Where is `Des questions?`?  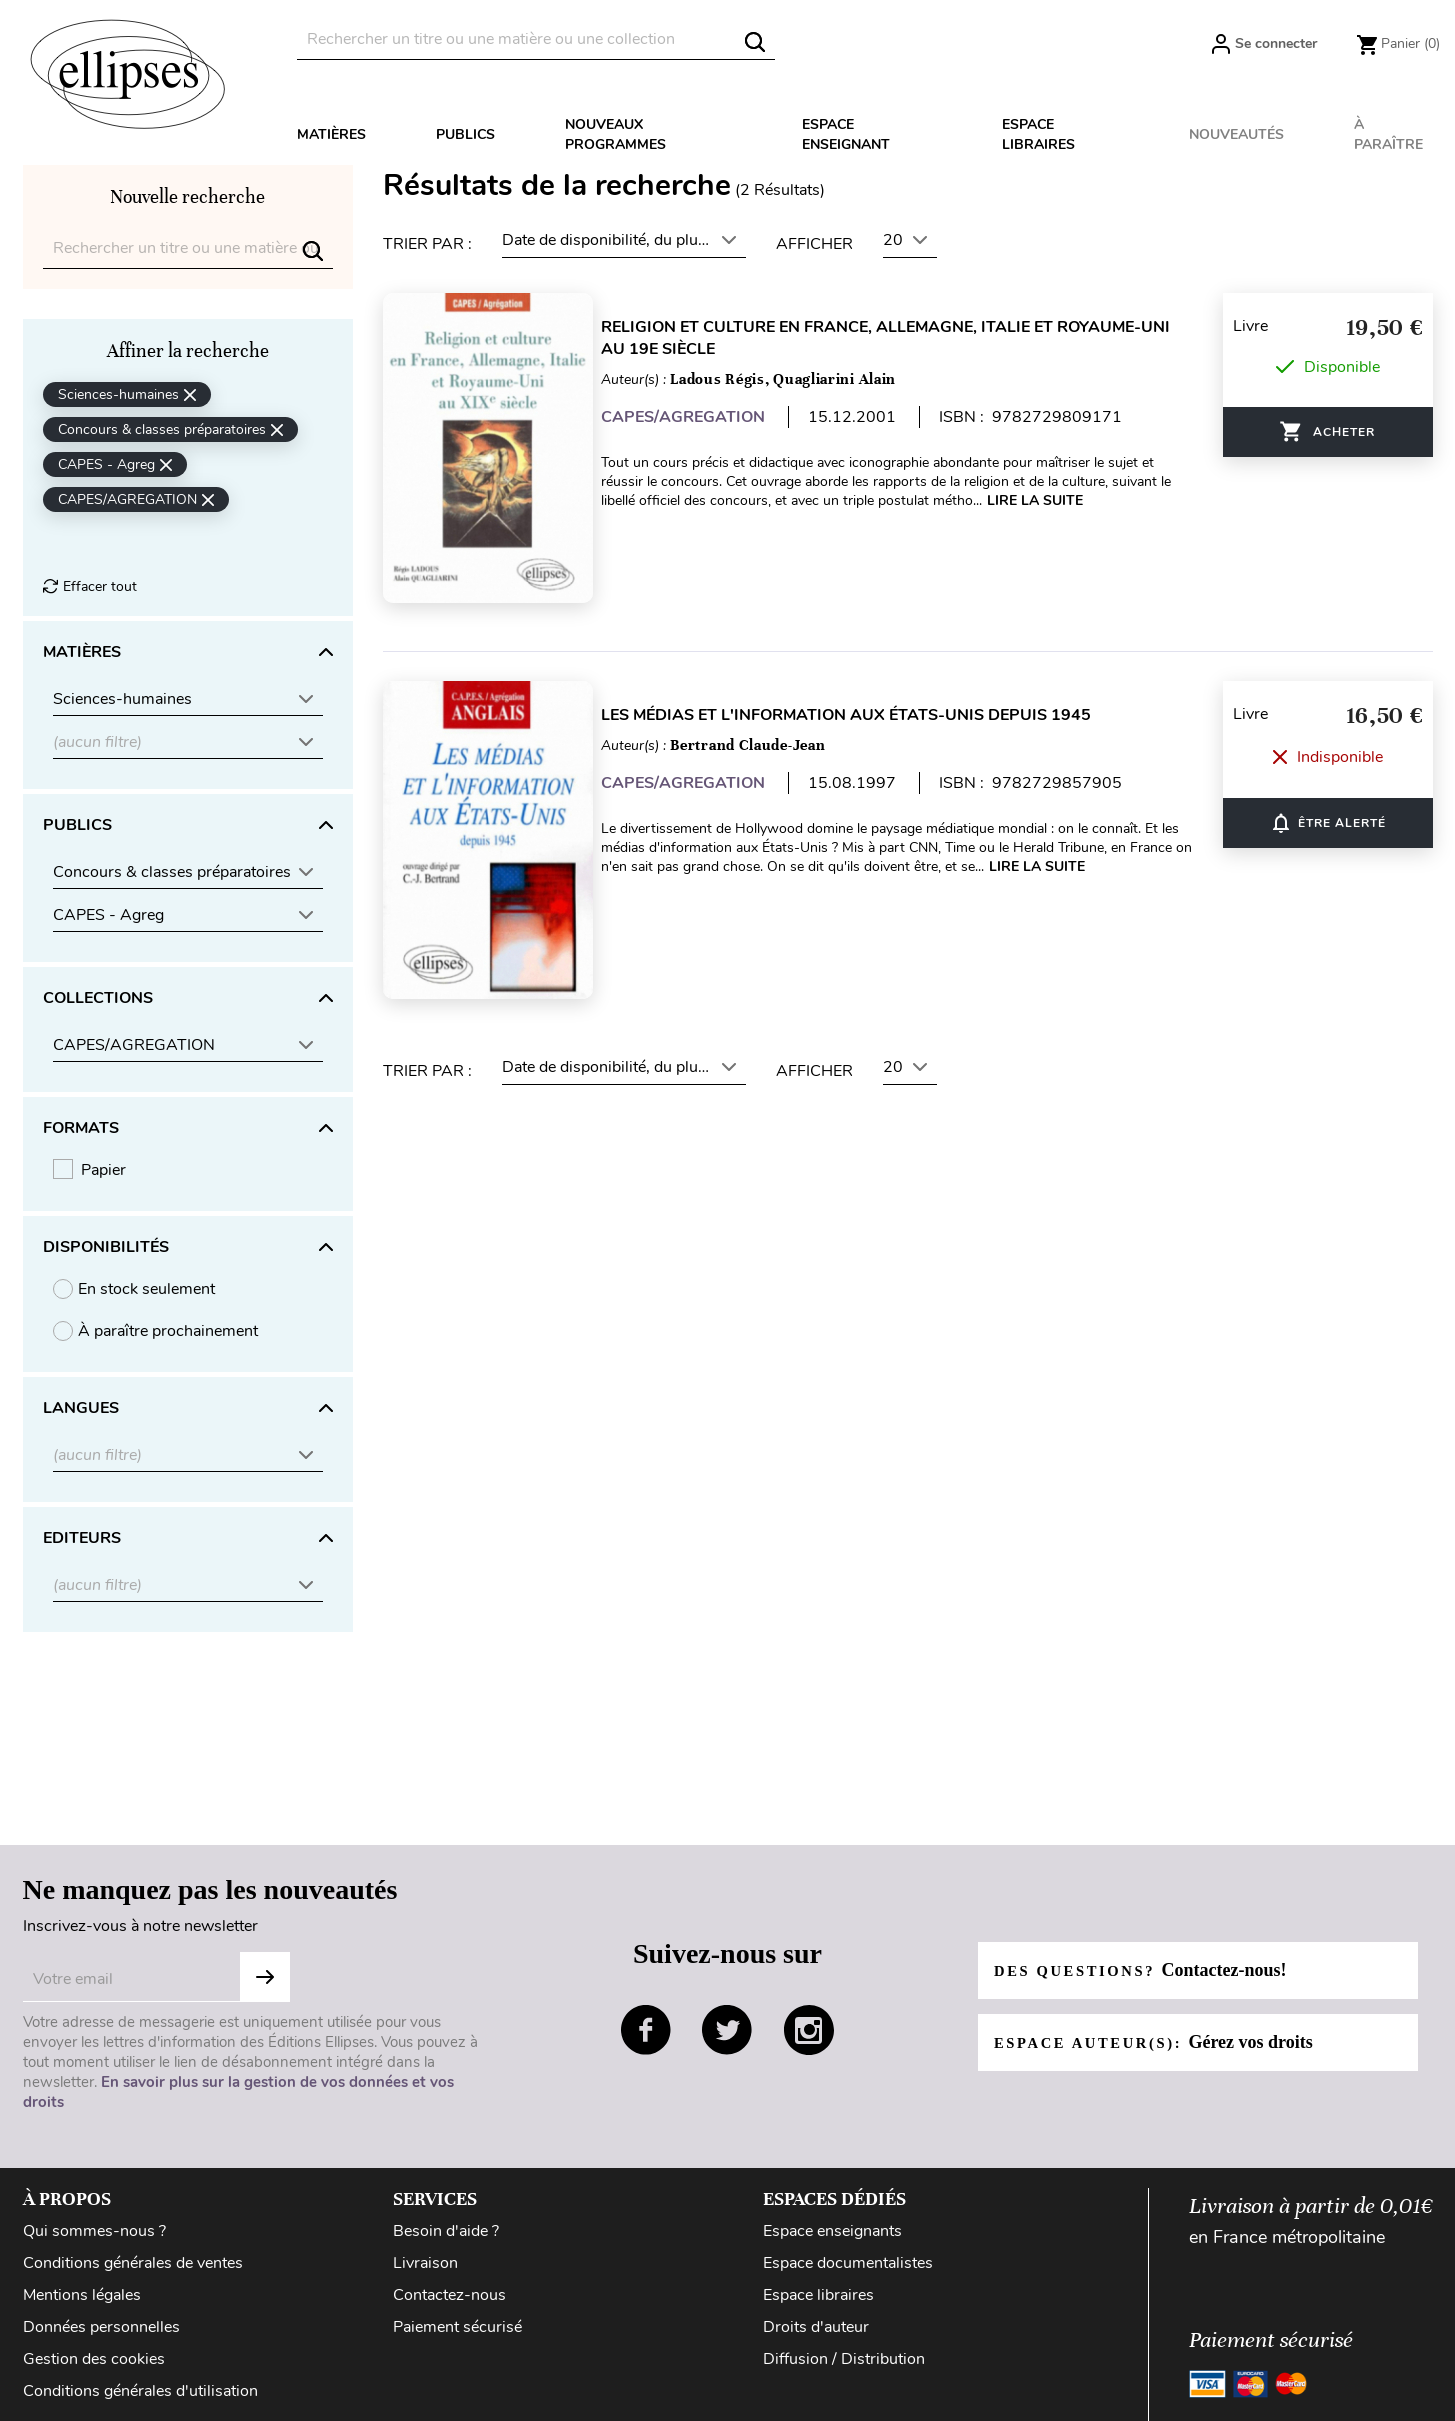
Des questions? is located at coordinates (1150, 1970).